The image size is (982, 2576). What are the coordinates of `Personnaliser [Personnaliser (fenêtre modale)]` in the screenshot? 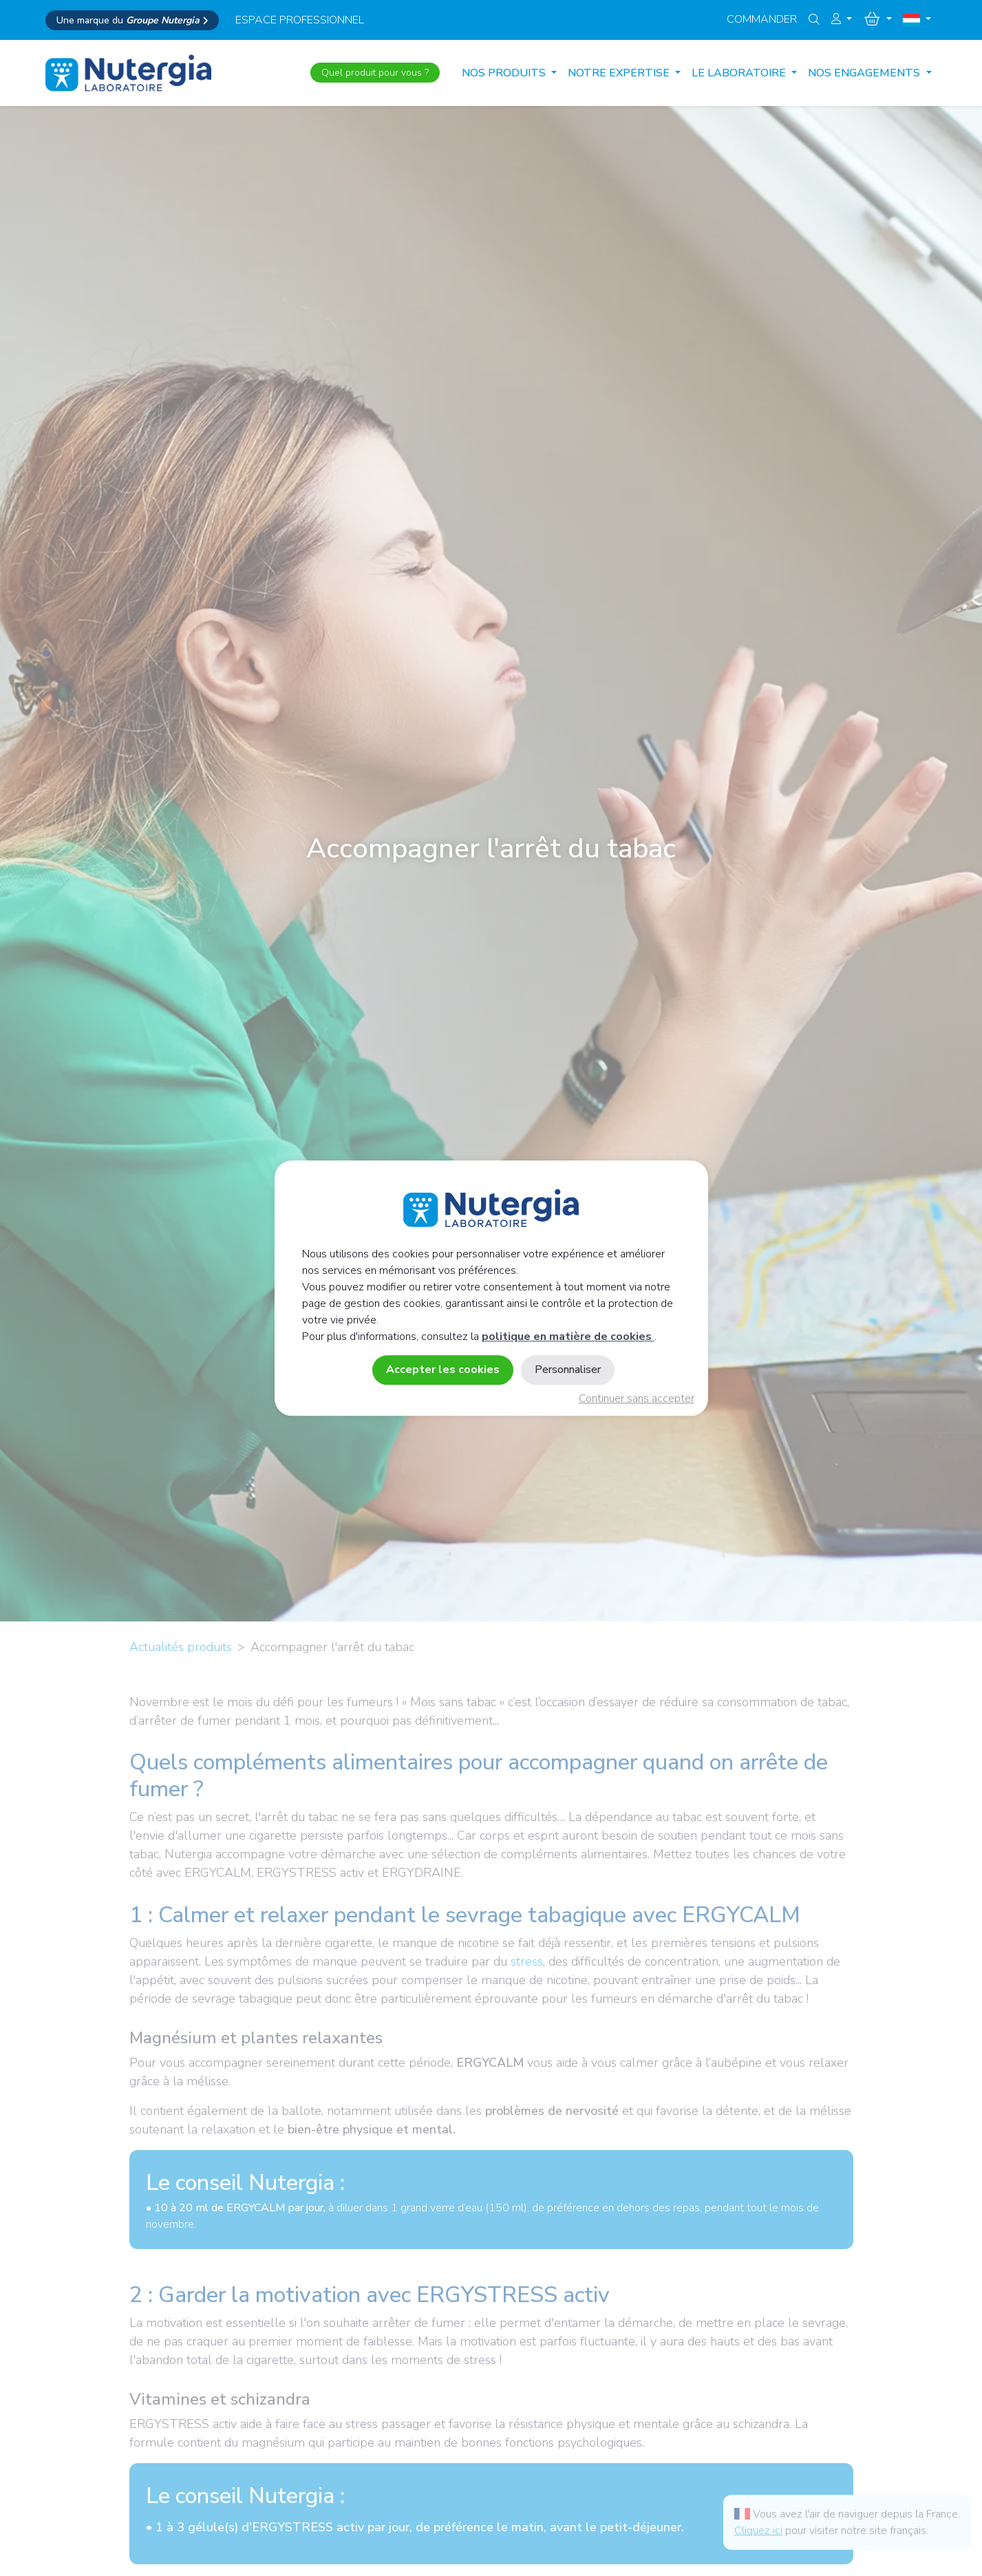 It's located at (568, 1369).